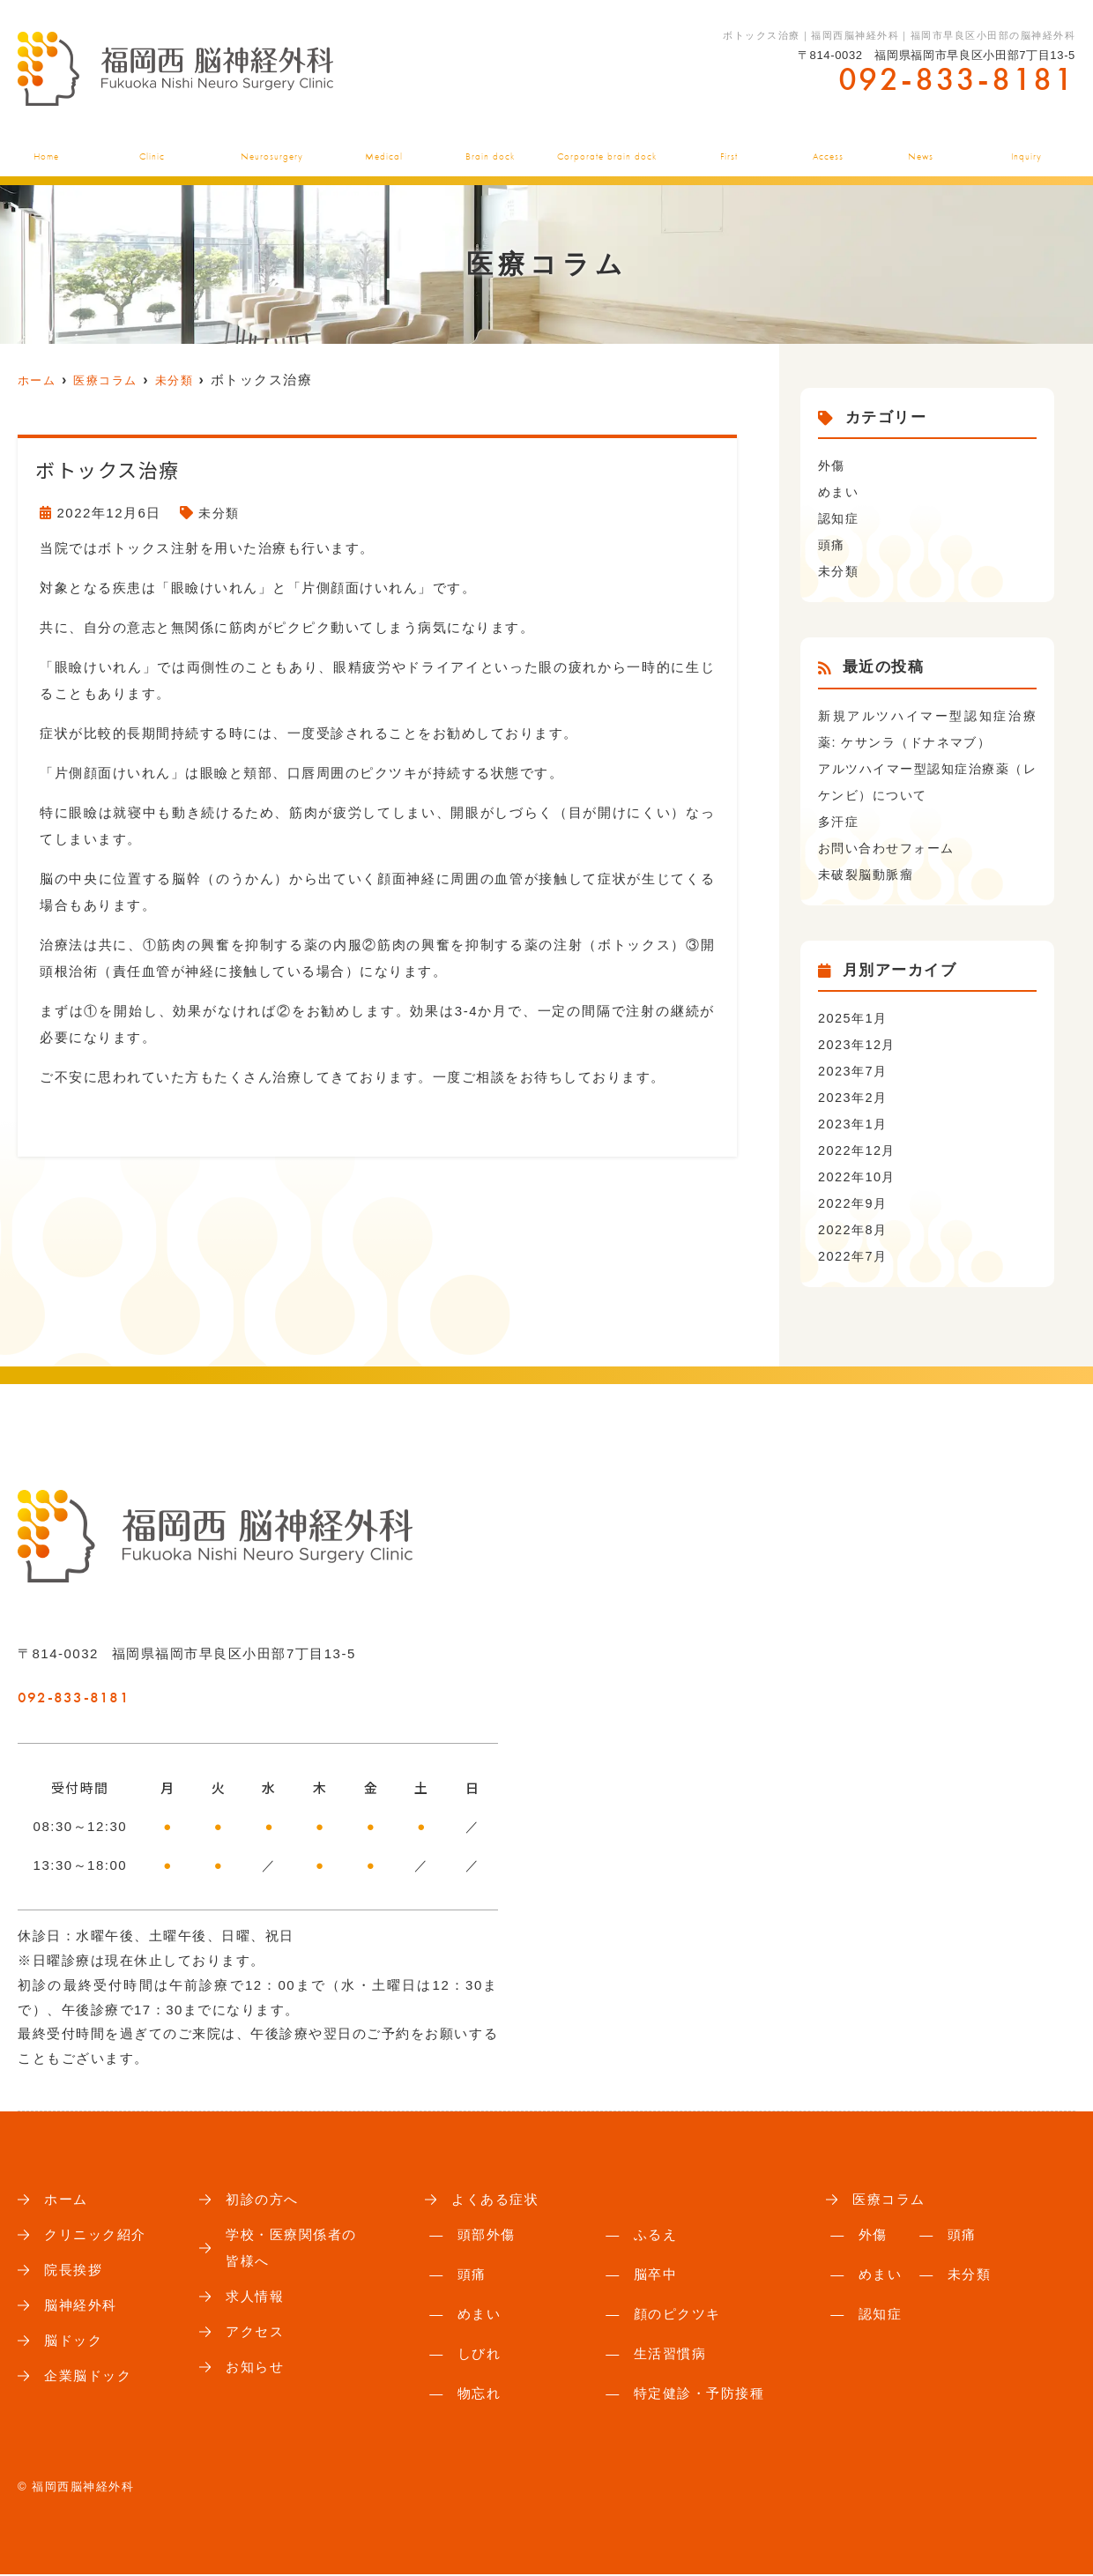 This screenshot has width=1093, height=2576. I want to click on 脳卒中, so click(656, 2275).